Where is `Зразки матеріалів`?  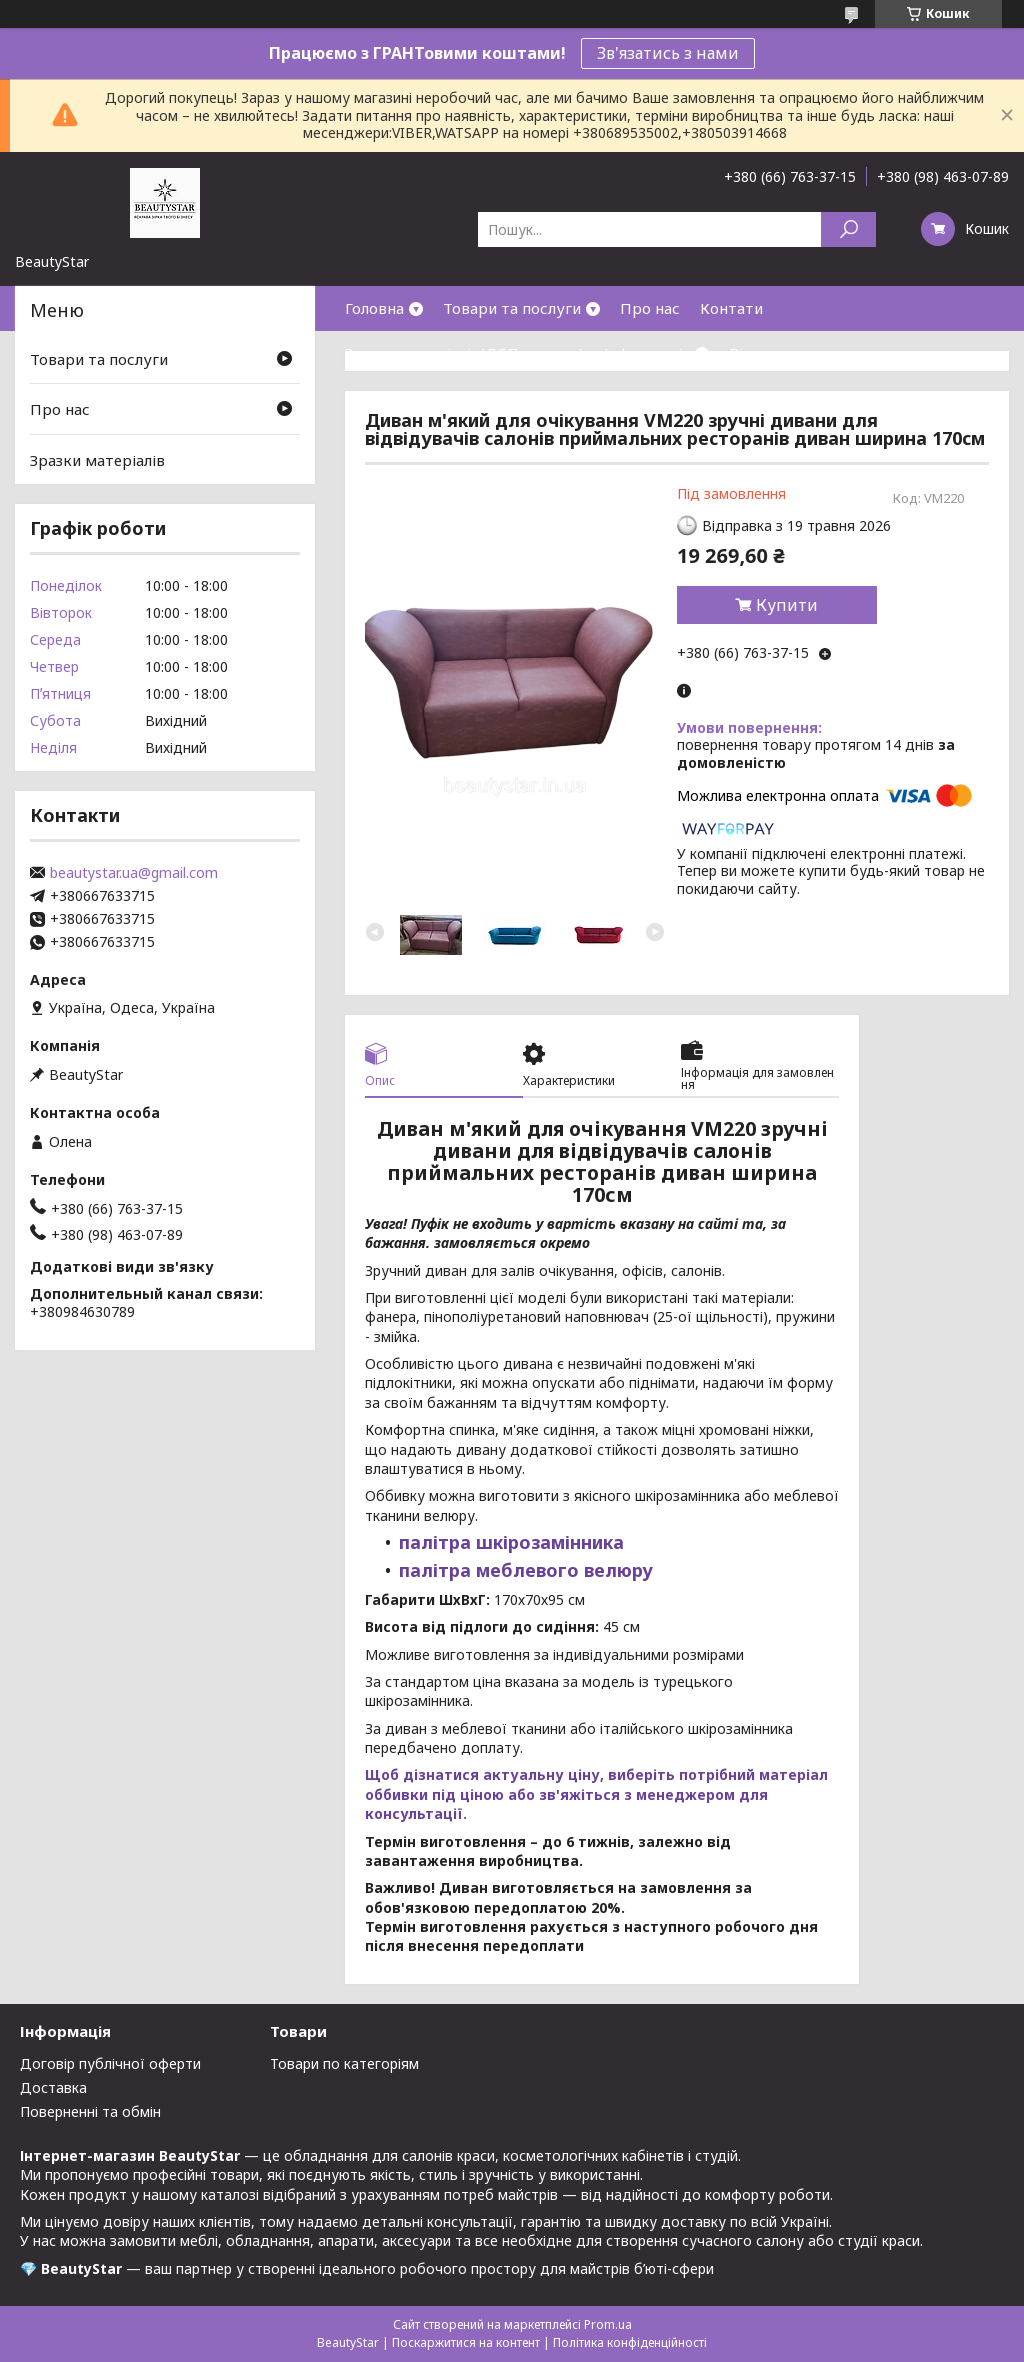 Зразки матеріалів is located at coordinates (97, 460).